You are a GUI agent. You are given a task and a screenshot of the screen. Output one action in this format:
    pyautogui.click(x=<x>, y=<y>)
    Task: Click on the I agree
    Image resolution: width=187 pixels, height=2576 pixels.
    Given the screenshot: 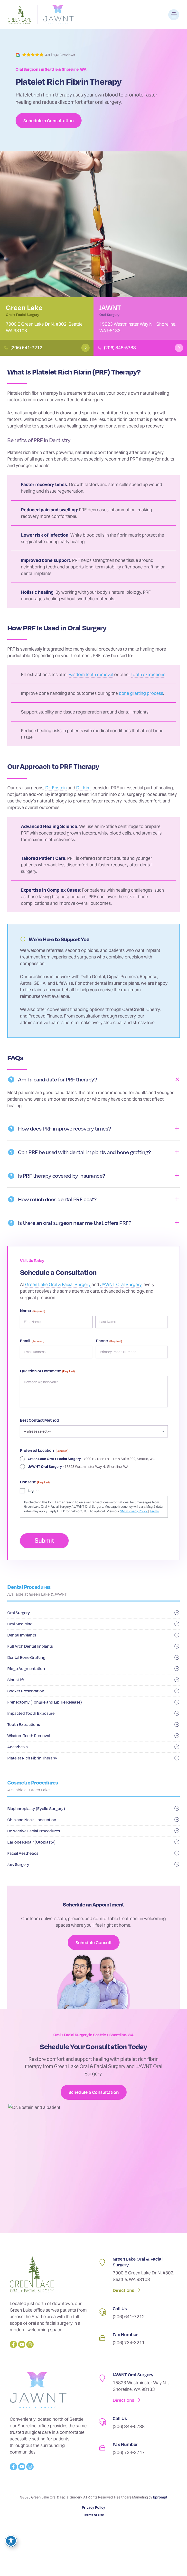 What is the action you would take?
    pyautogui.click(x=33, y=1490)
    